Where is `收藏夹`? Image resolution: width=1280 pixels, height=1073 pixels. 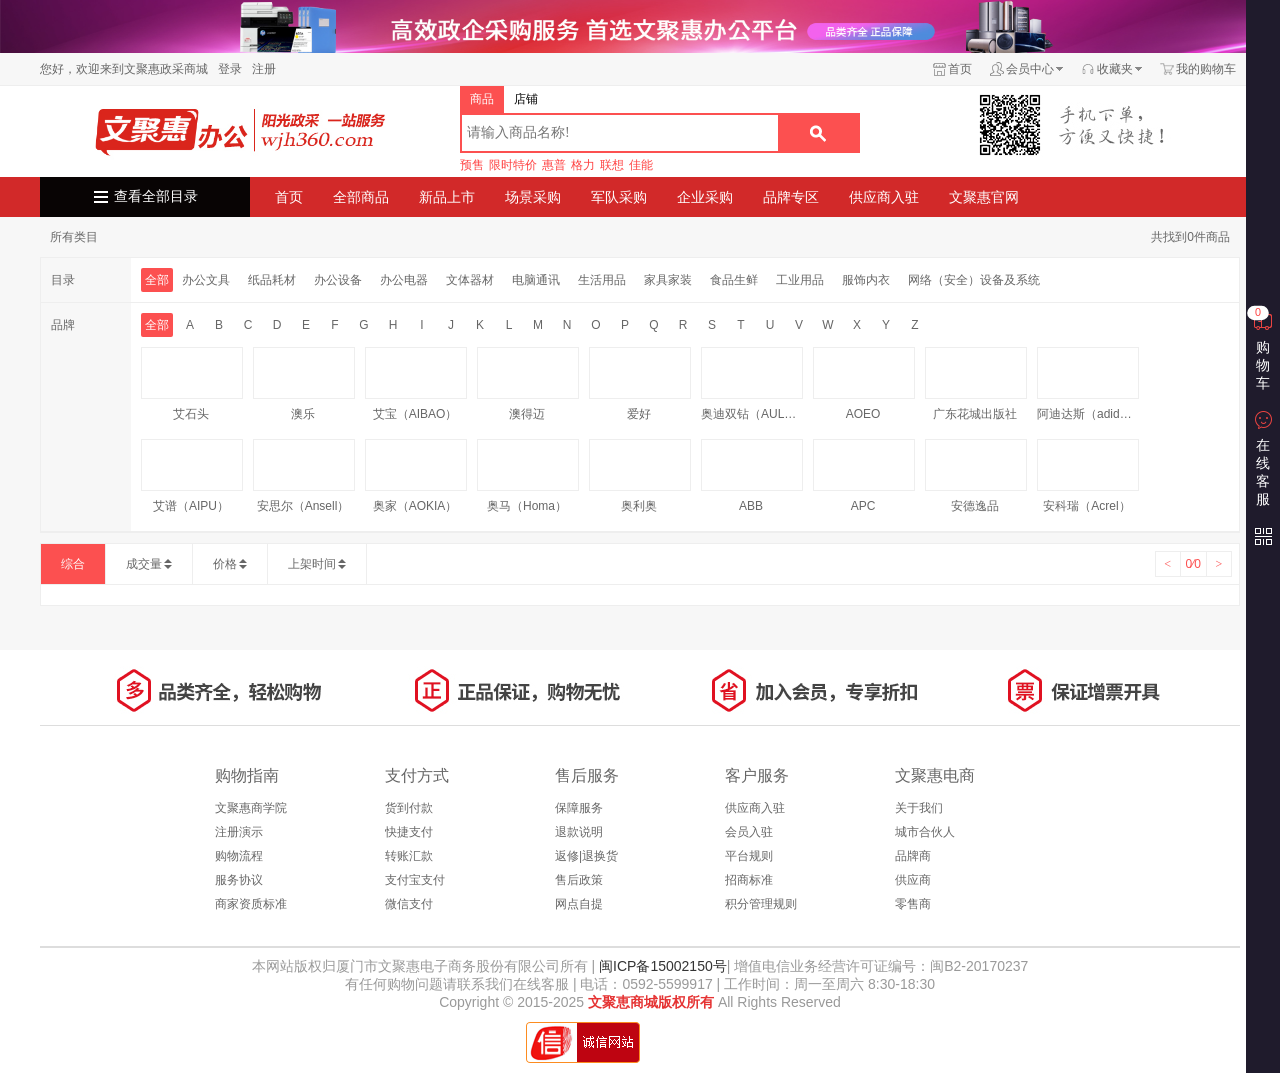
收藏夹 is located at coordinates (1115, 69).